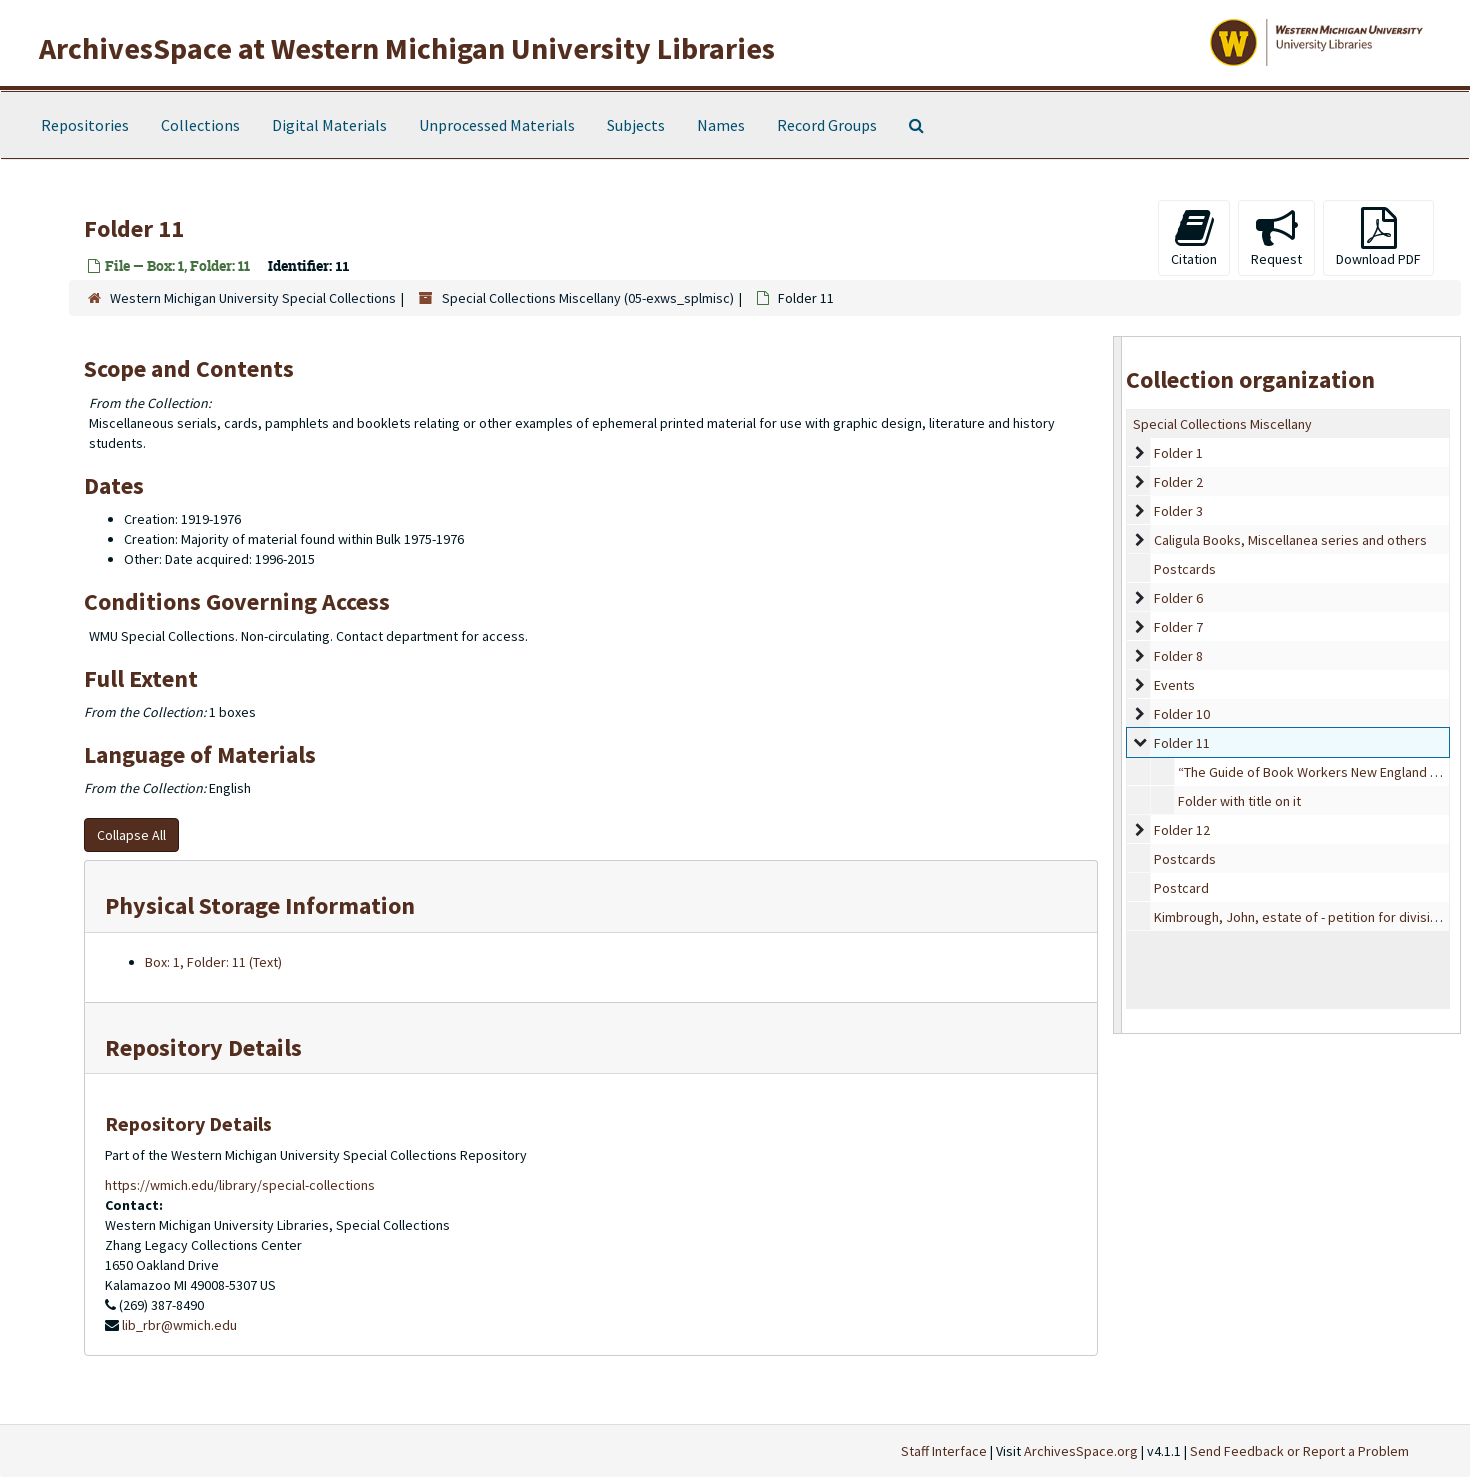 The image size is (1470, 1477). What do you see at coordinates (1181, 888) in the screenshot?
I see `Postcard` at bounding box center [1181, 888].